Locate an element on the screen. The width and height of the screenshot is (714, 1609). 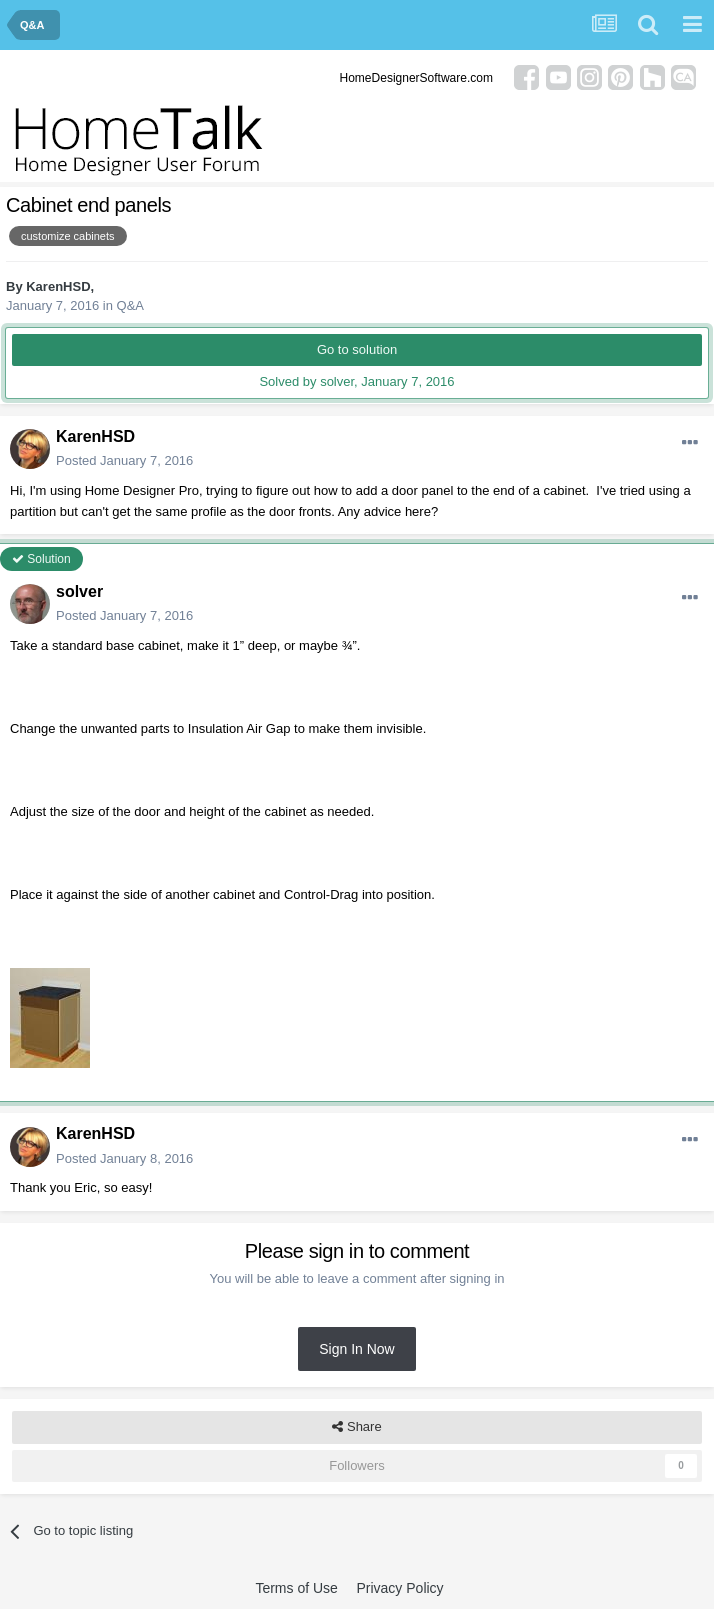
Privacy Policy is located at coordinates (399, 1588).